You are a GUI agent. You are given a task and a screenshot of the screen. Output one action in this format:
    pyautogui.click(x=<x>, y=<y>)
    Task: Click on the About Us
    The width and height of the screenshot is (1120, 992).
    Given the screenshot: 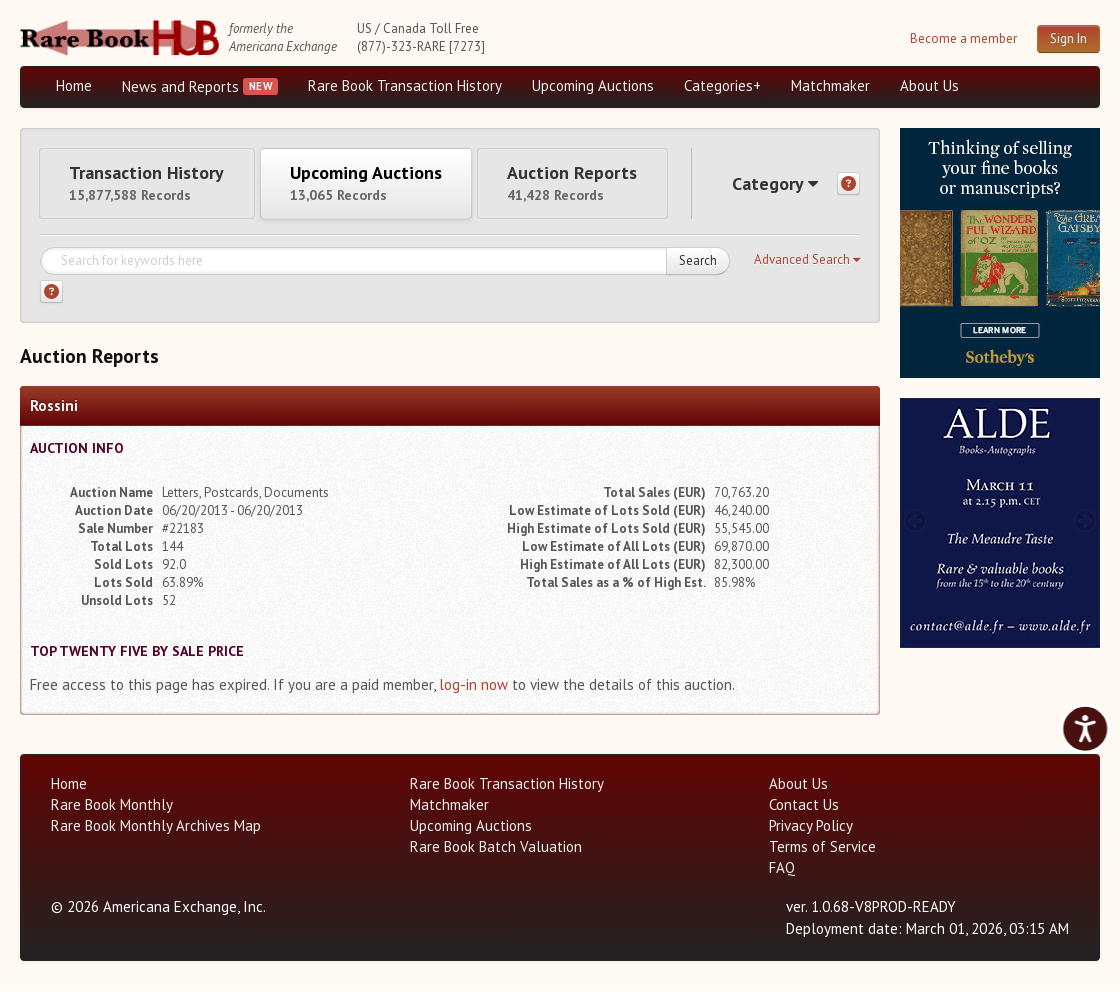 What is the action you would take?
    pyautogui.click(x=929, y=85)
    